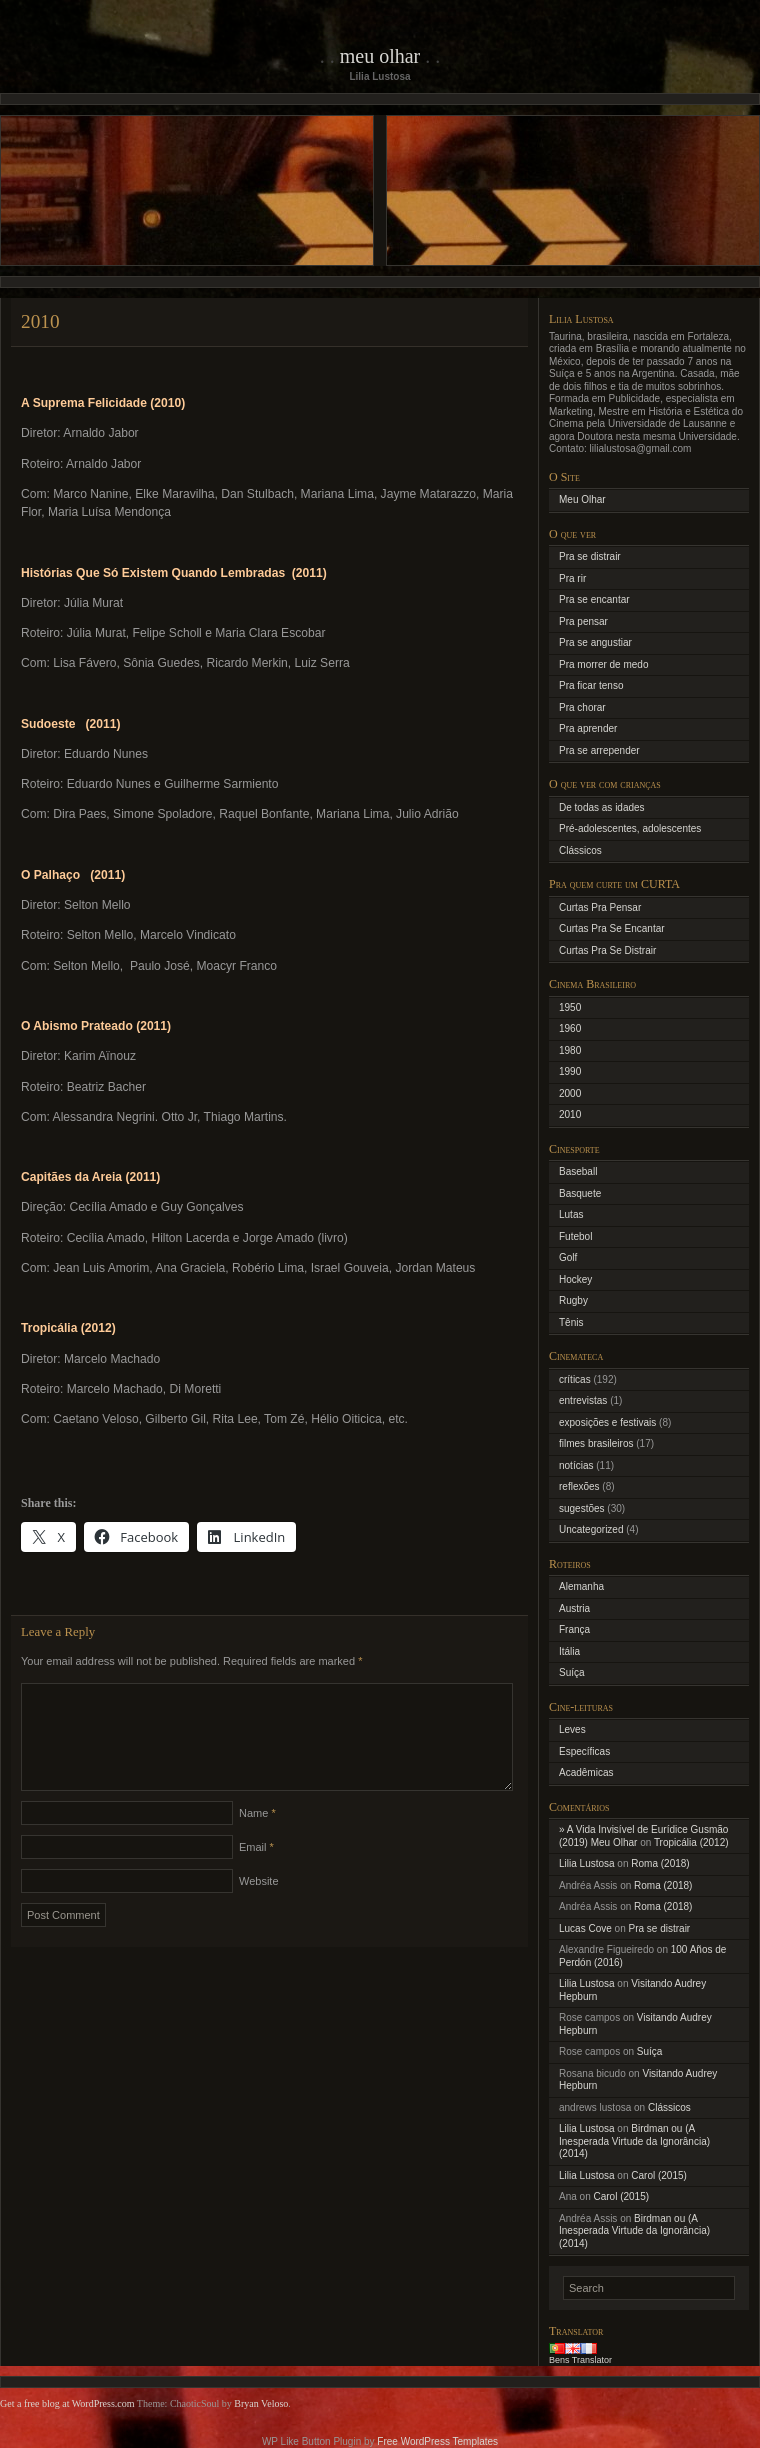 This screenshot has height=2448, width=760. I want to click on Curtas Pra Pensar, so click(600, 907).